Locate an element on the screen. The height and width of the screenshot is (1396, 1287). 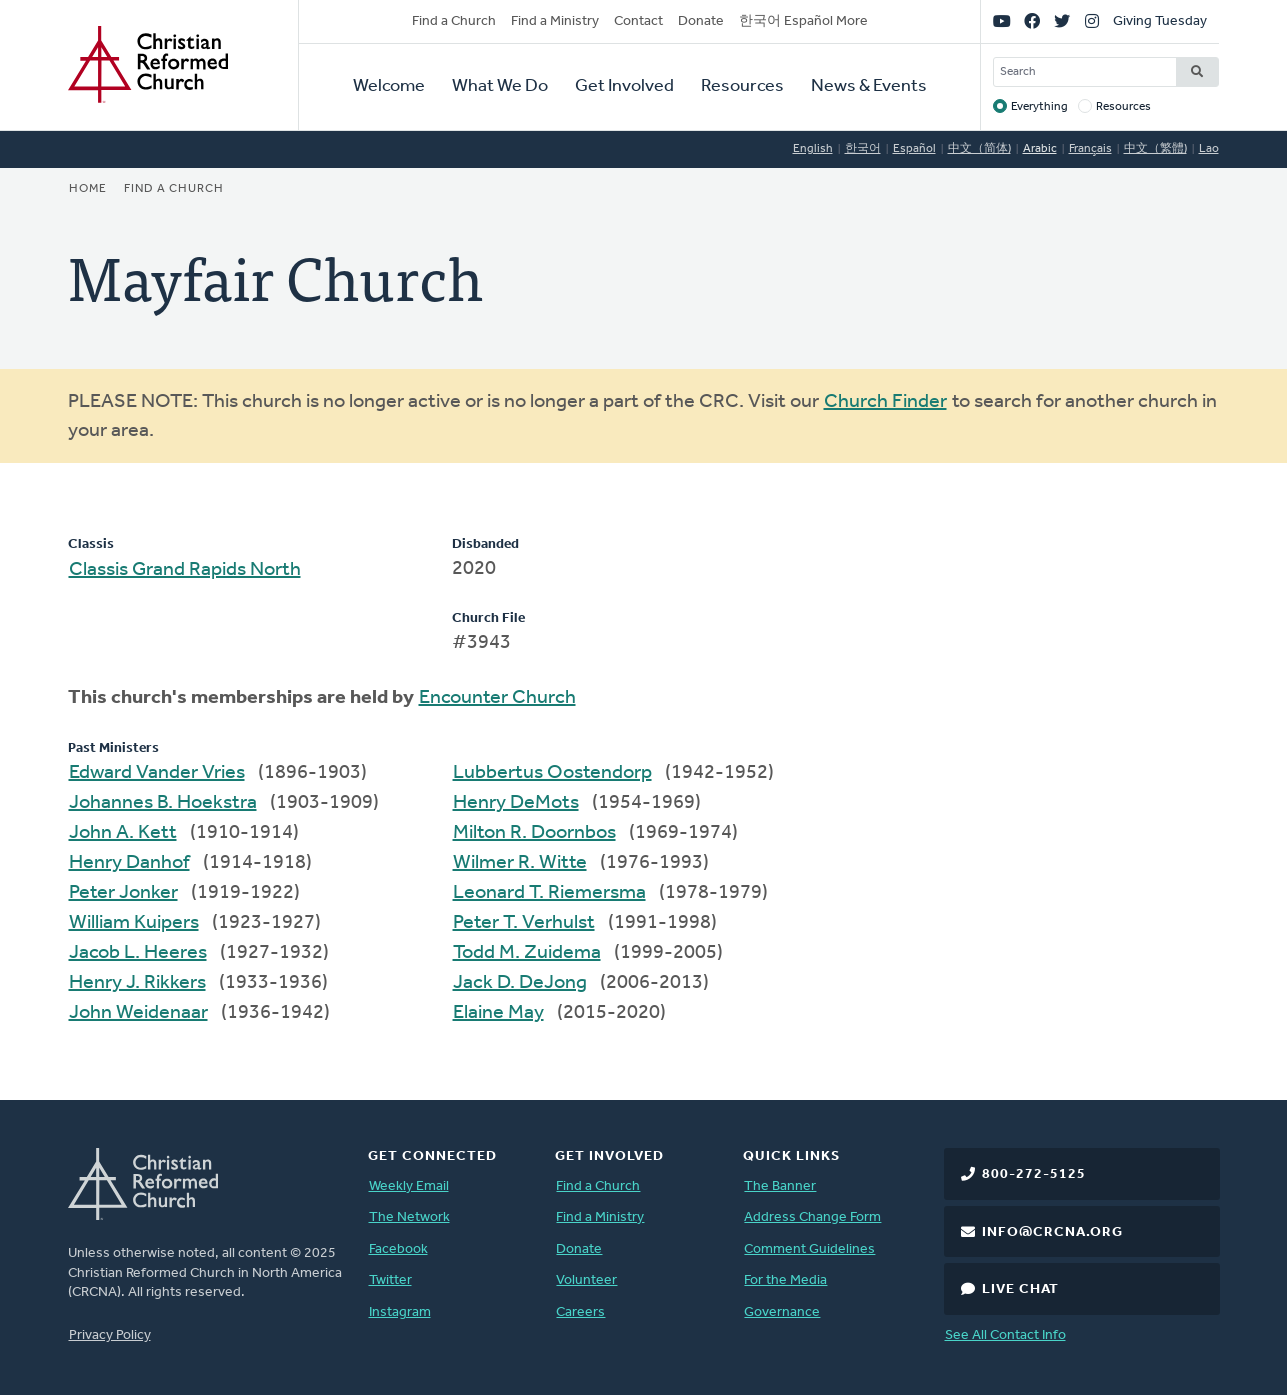
What We Do is located at coordinates (500, 86).